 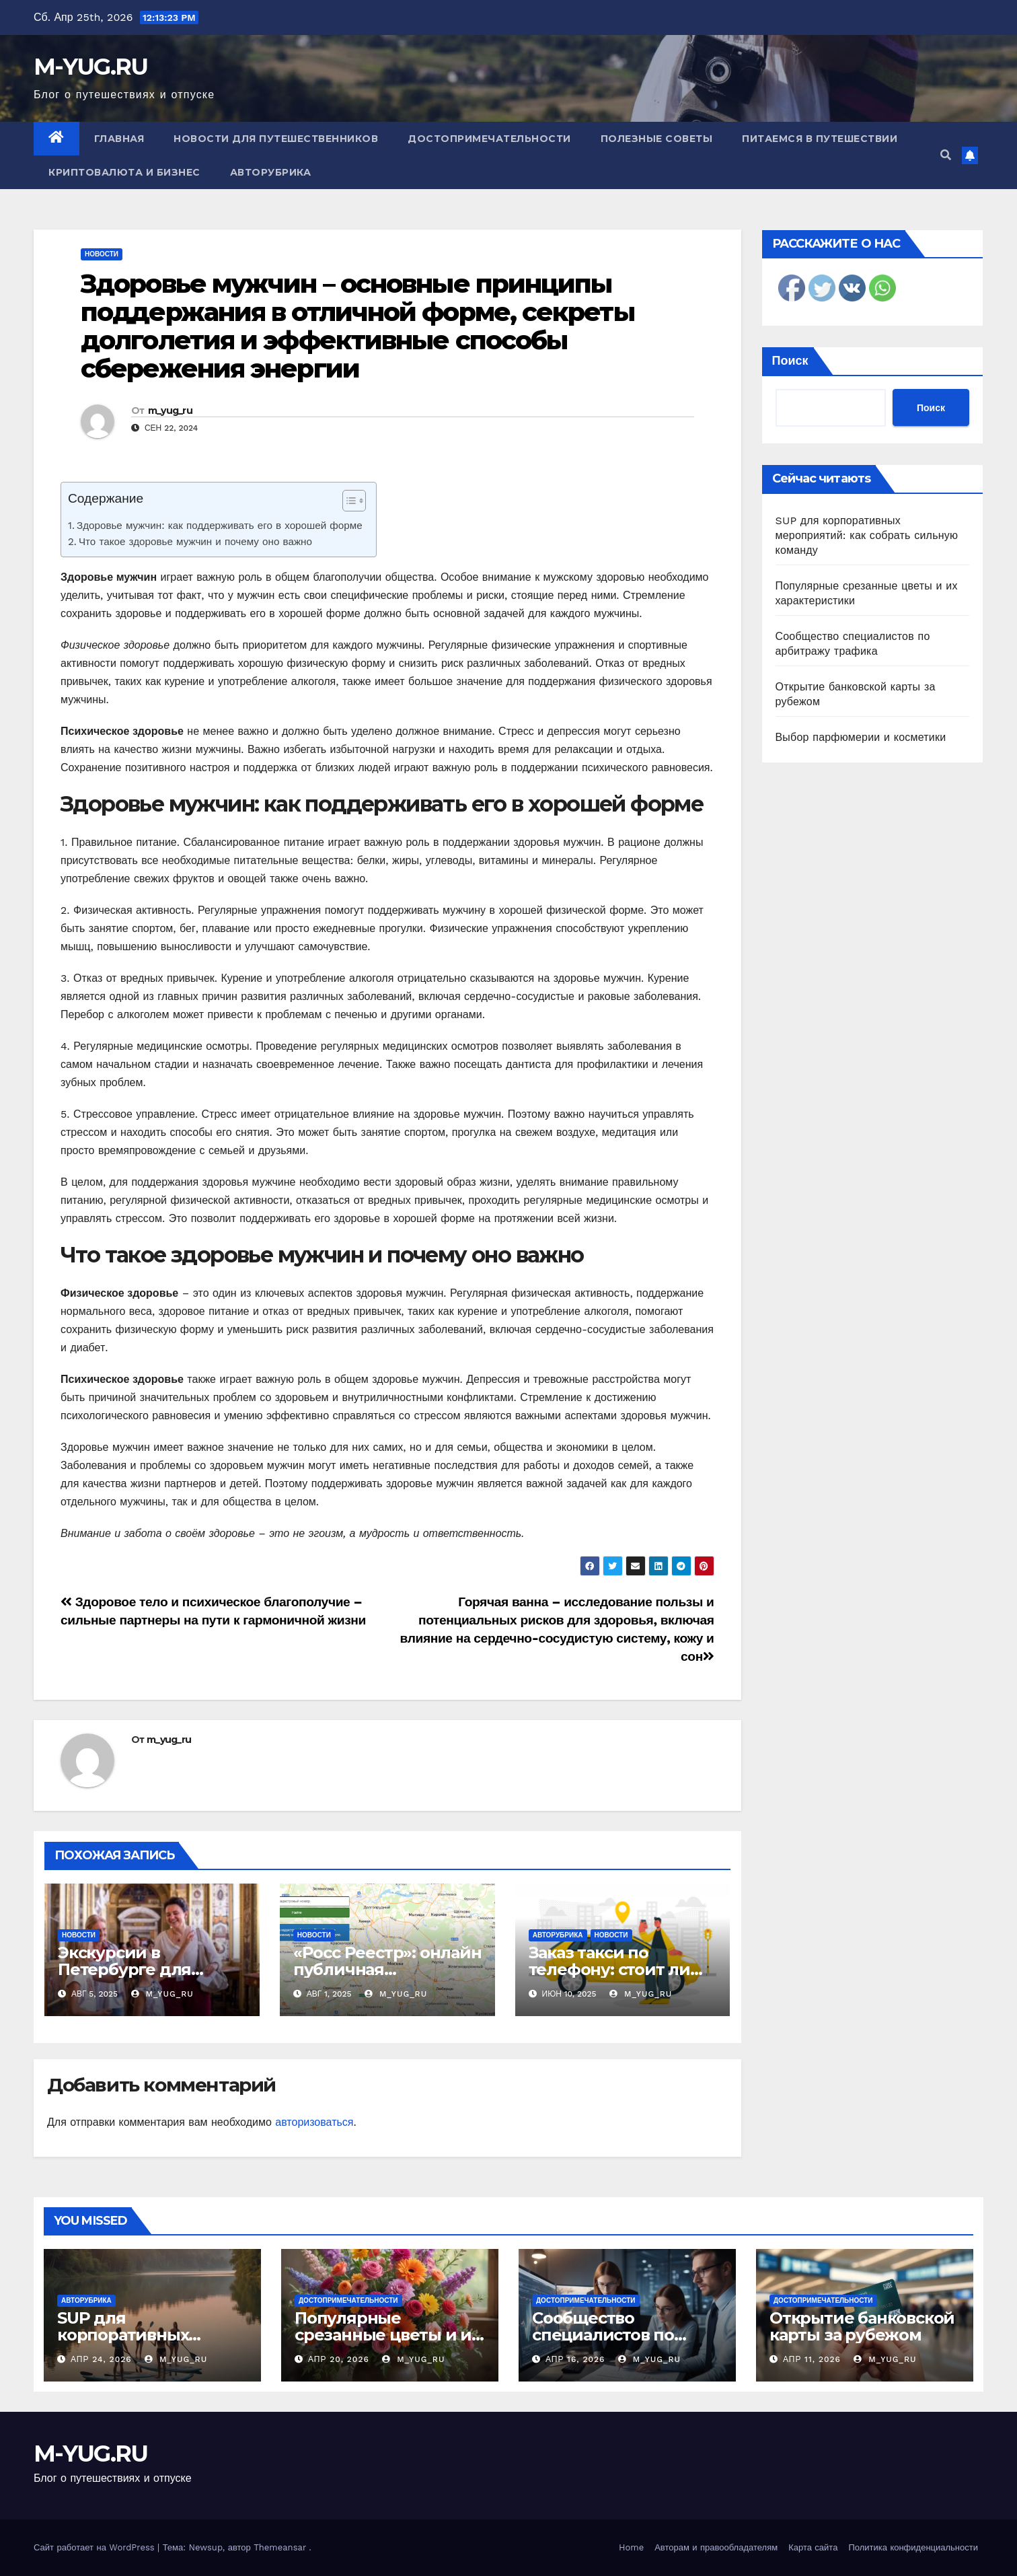 I want to click on [Table of Content], so click(x=354, y=500).